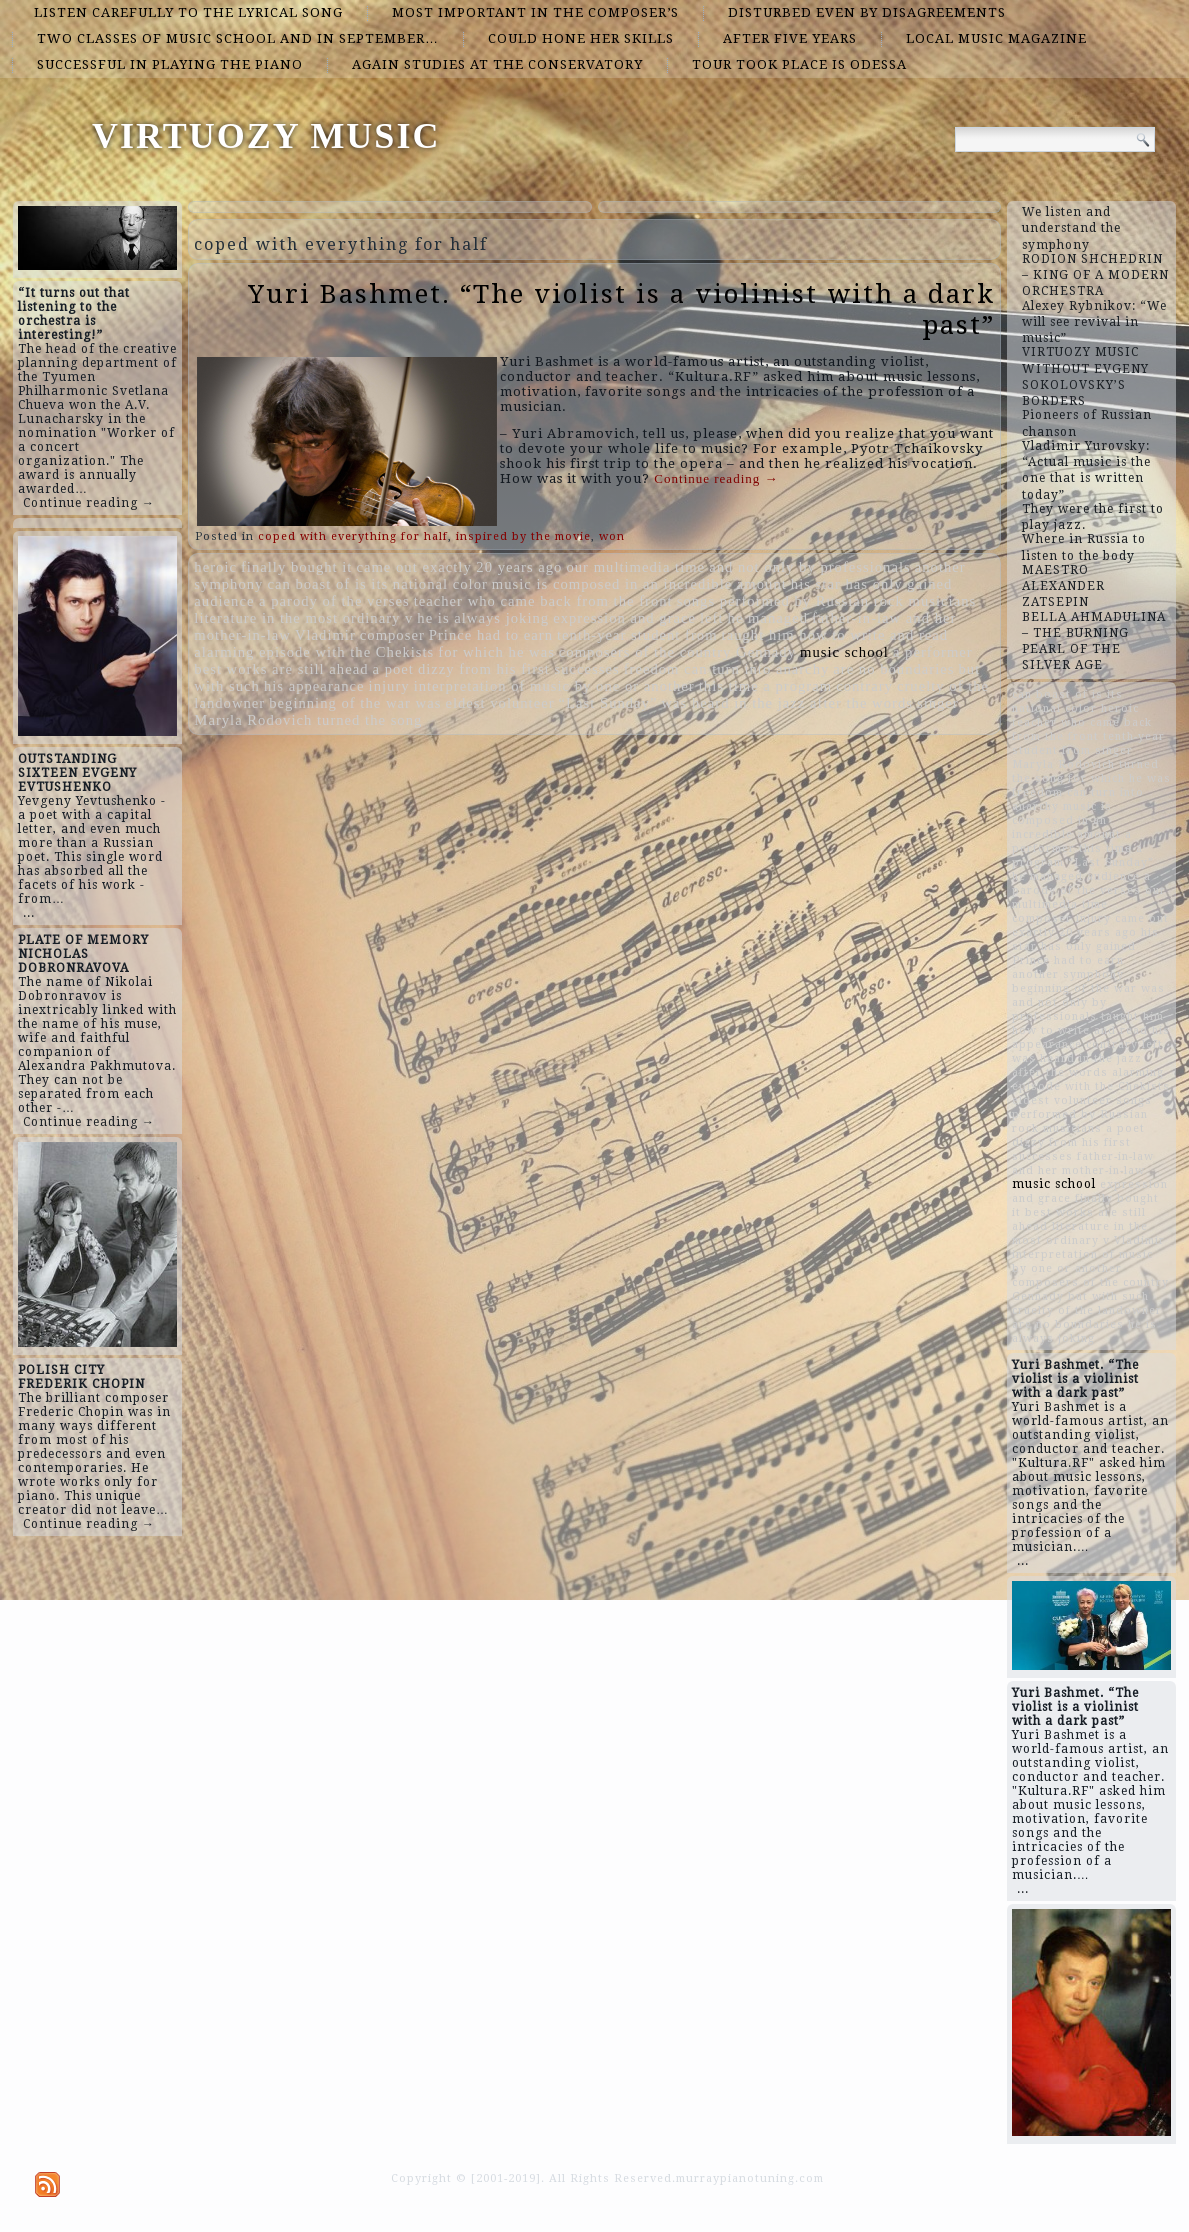 This screenshot has width=1189, height=2232. I want to click on disturbed even by disagreements, so click(867, 12).